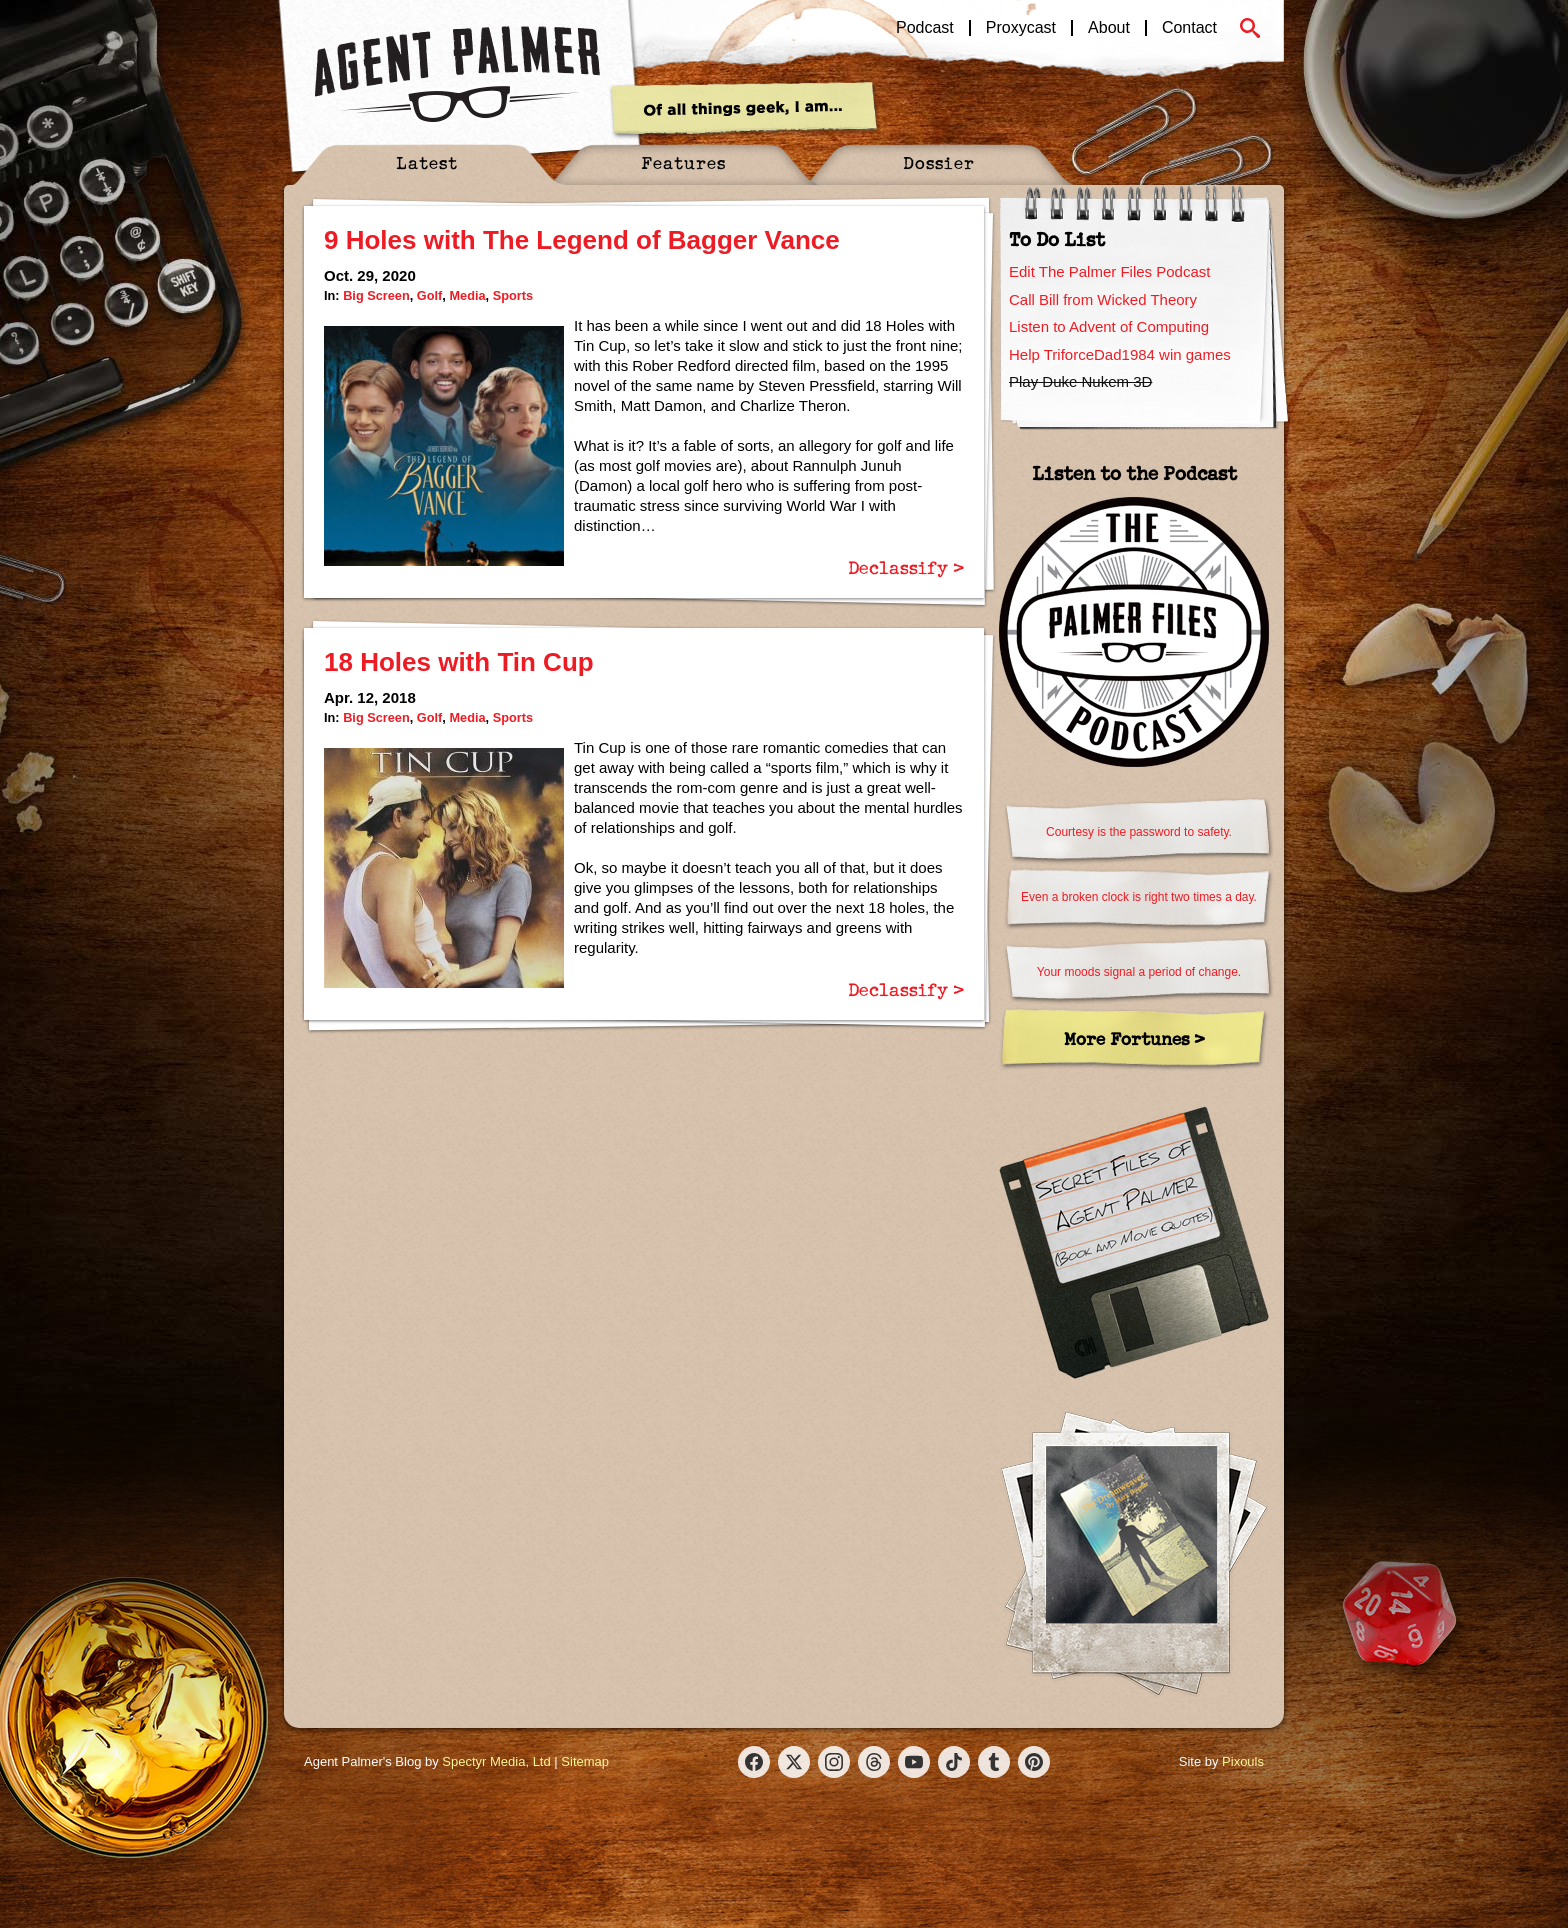 The height and width of the screenshot is (1928, 1568). I want to click on Golf, so click(430, 295).